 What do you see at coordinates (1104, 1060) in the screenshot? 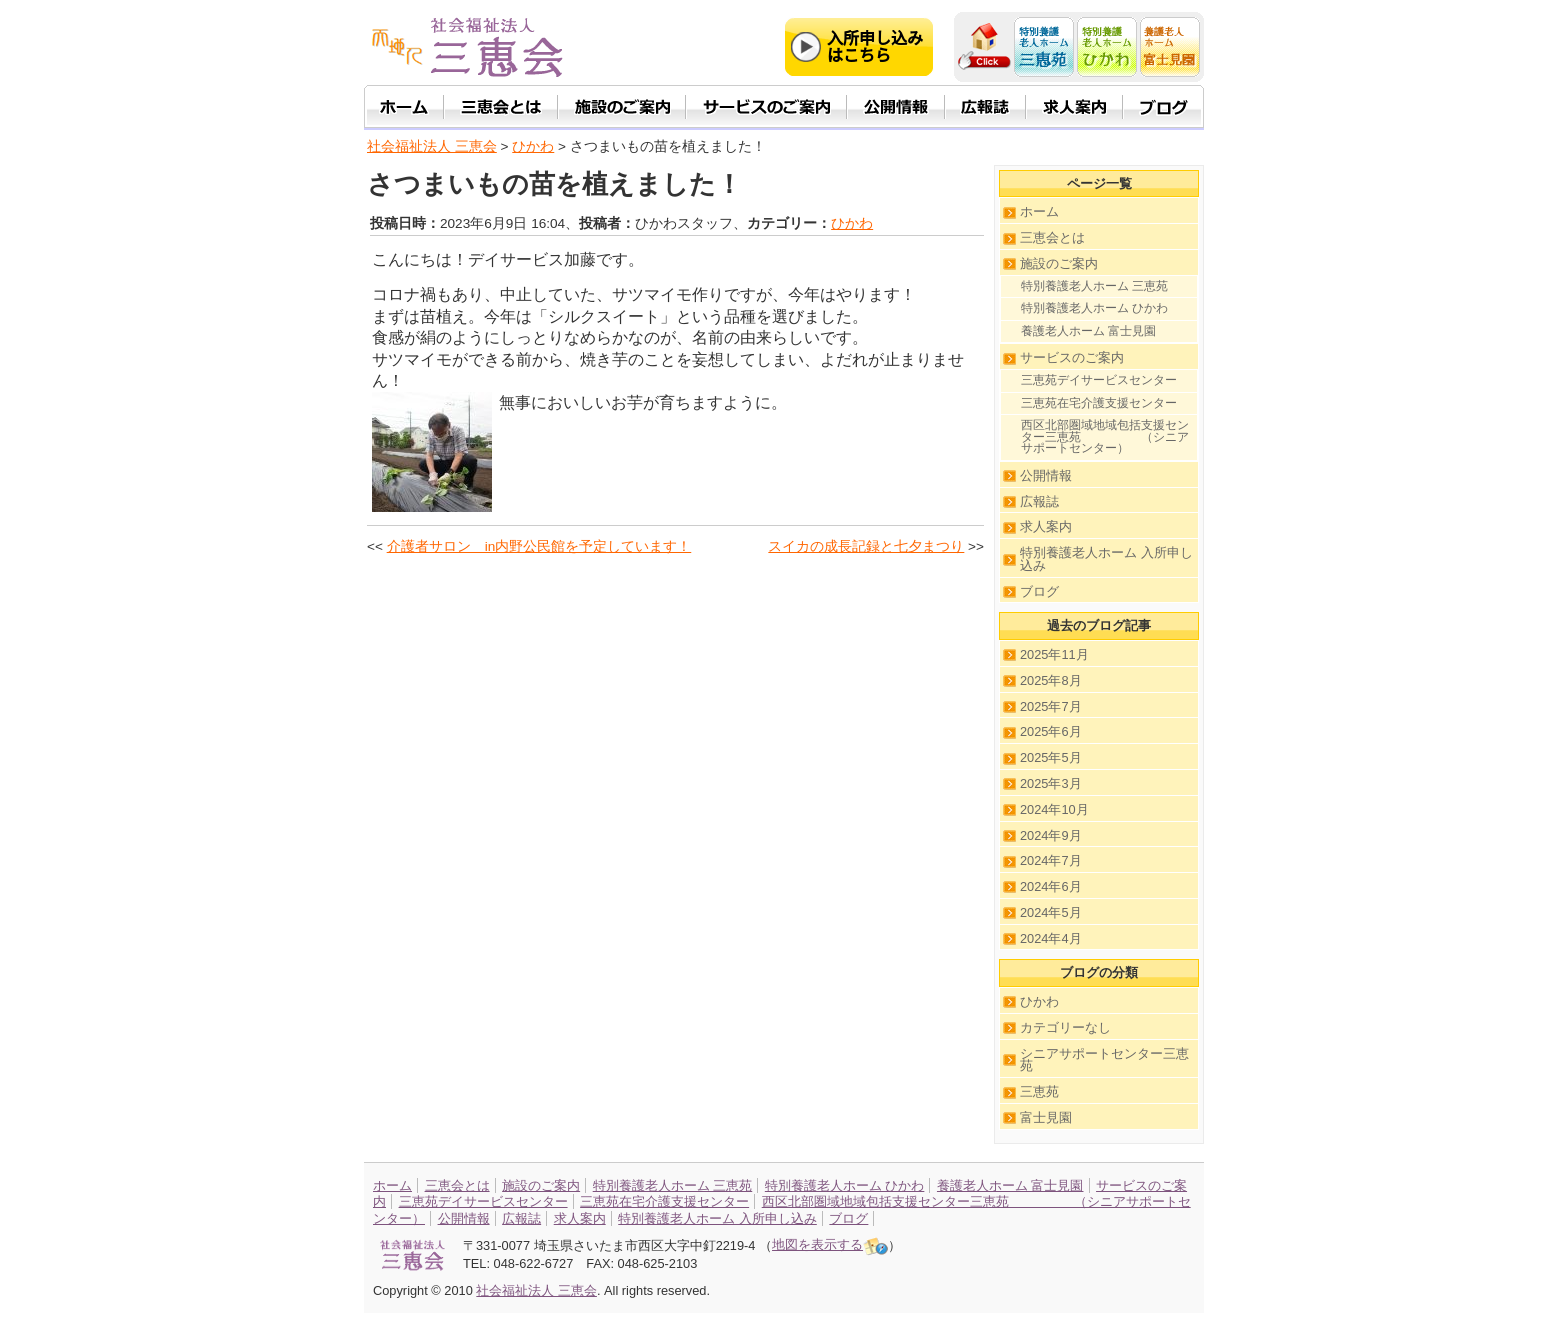
I see `シニアサポートセンター三恵苑` at bounding box center [1104, 1060].